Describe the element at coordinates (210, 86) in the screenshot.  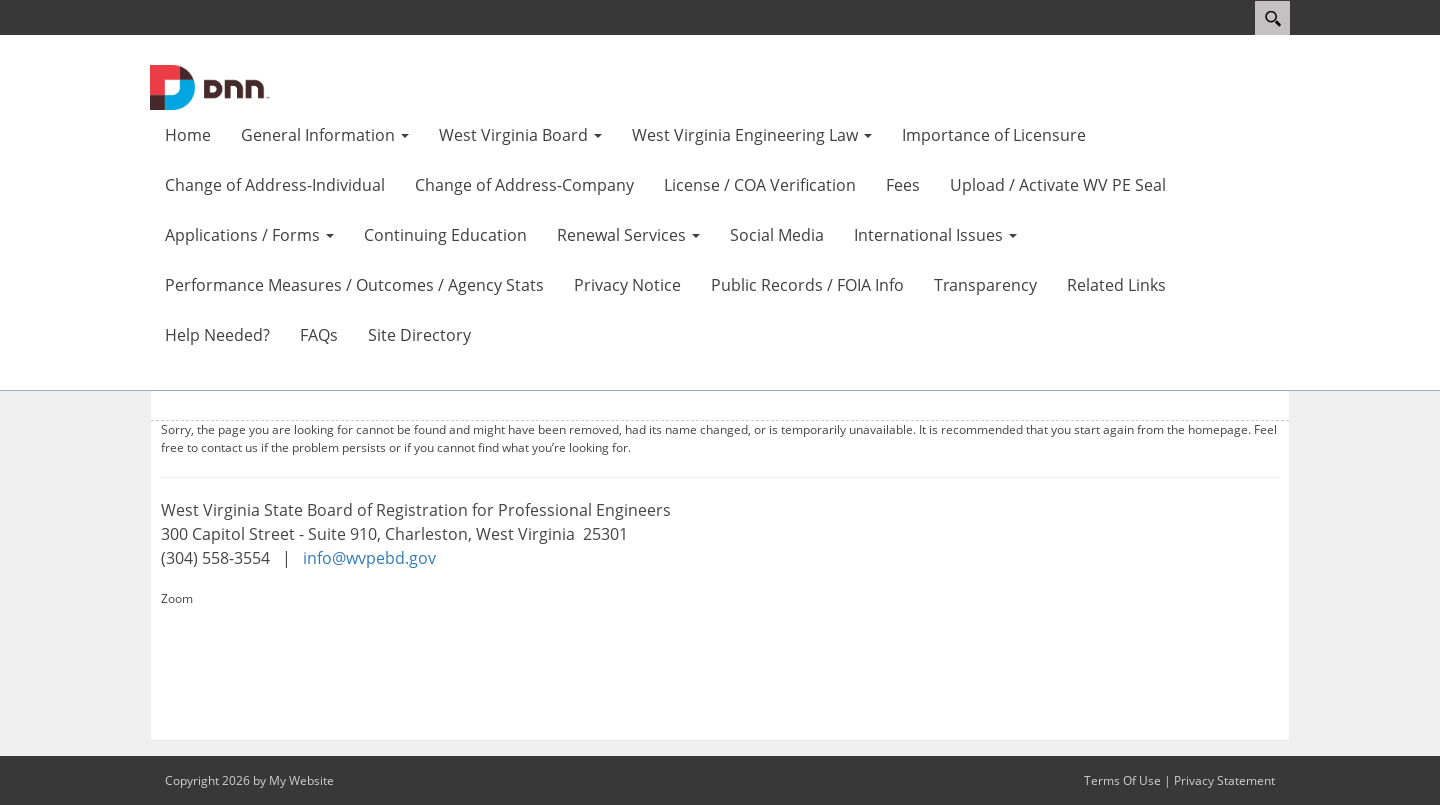
I see `[WV Board of Registration for Professional Engineers]` at that location.